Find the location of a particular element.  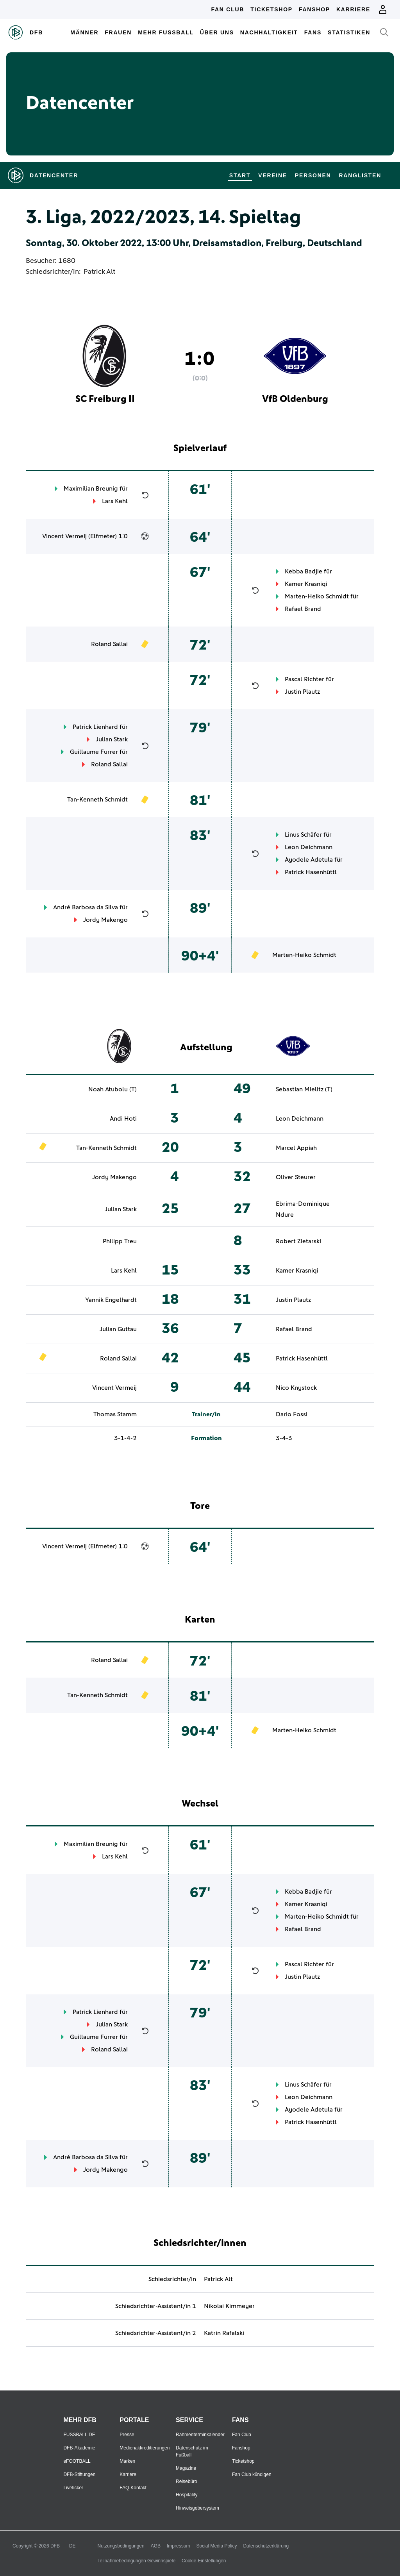

Nico Knystock is located at coordinates (296, 1388).